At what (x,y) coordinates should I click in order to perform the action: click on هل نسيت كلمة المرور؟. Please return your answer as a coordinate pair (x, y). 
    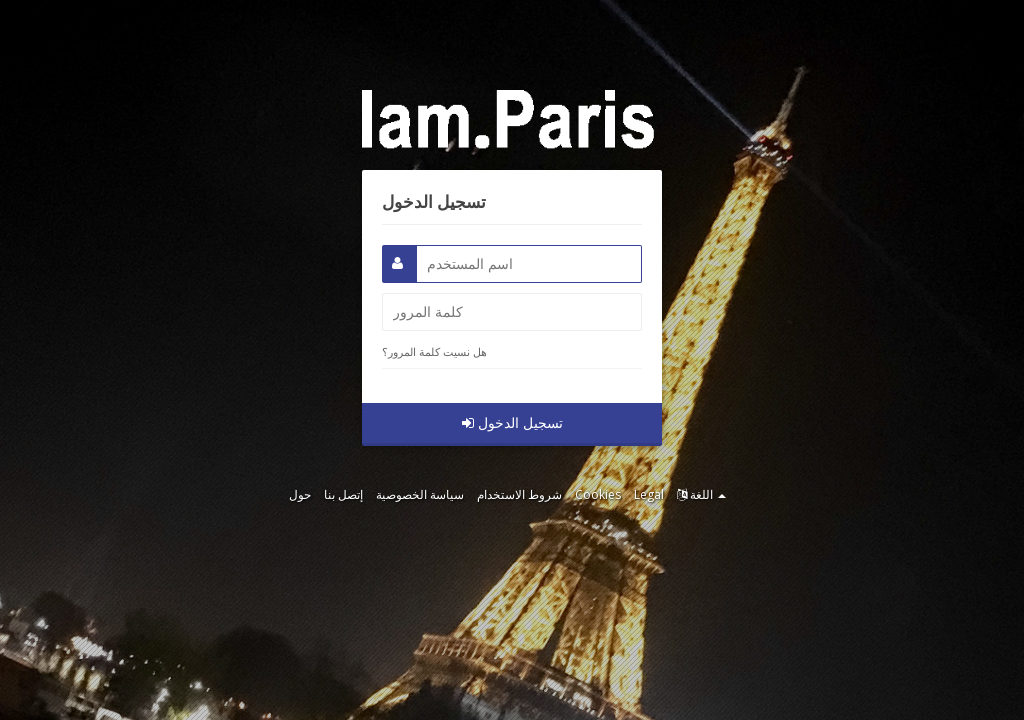
    Looking at the image, I should click on (434, 351).